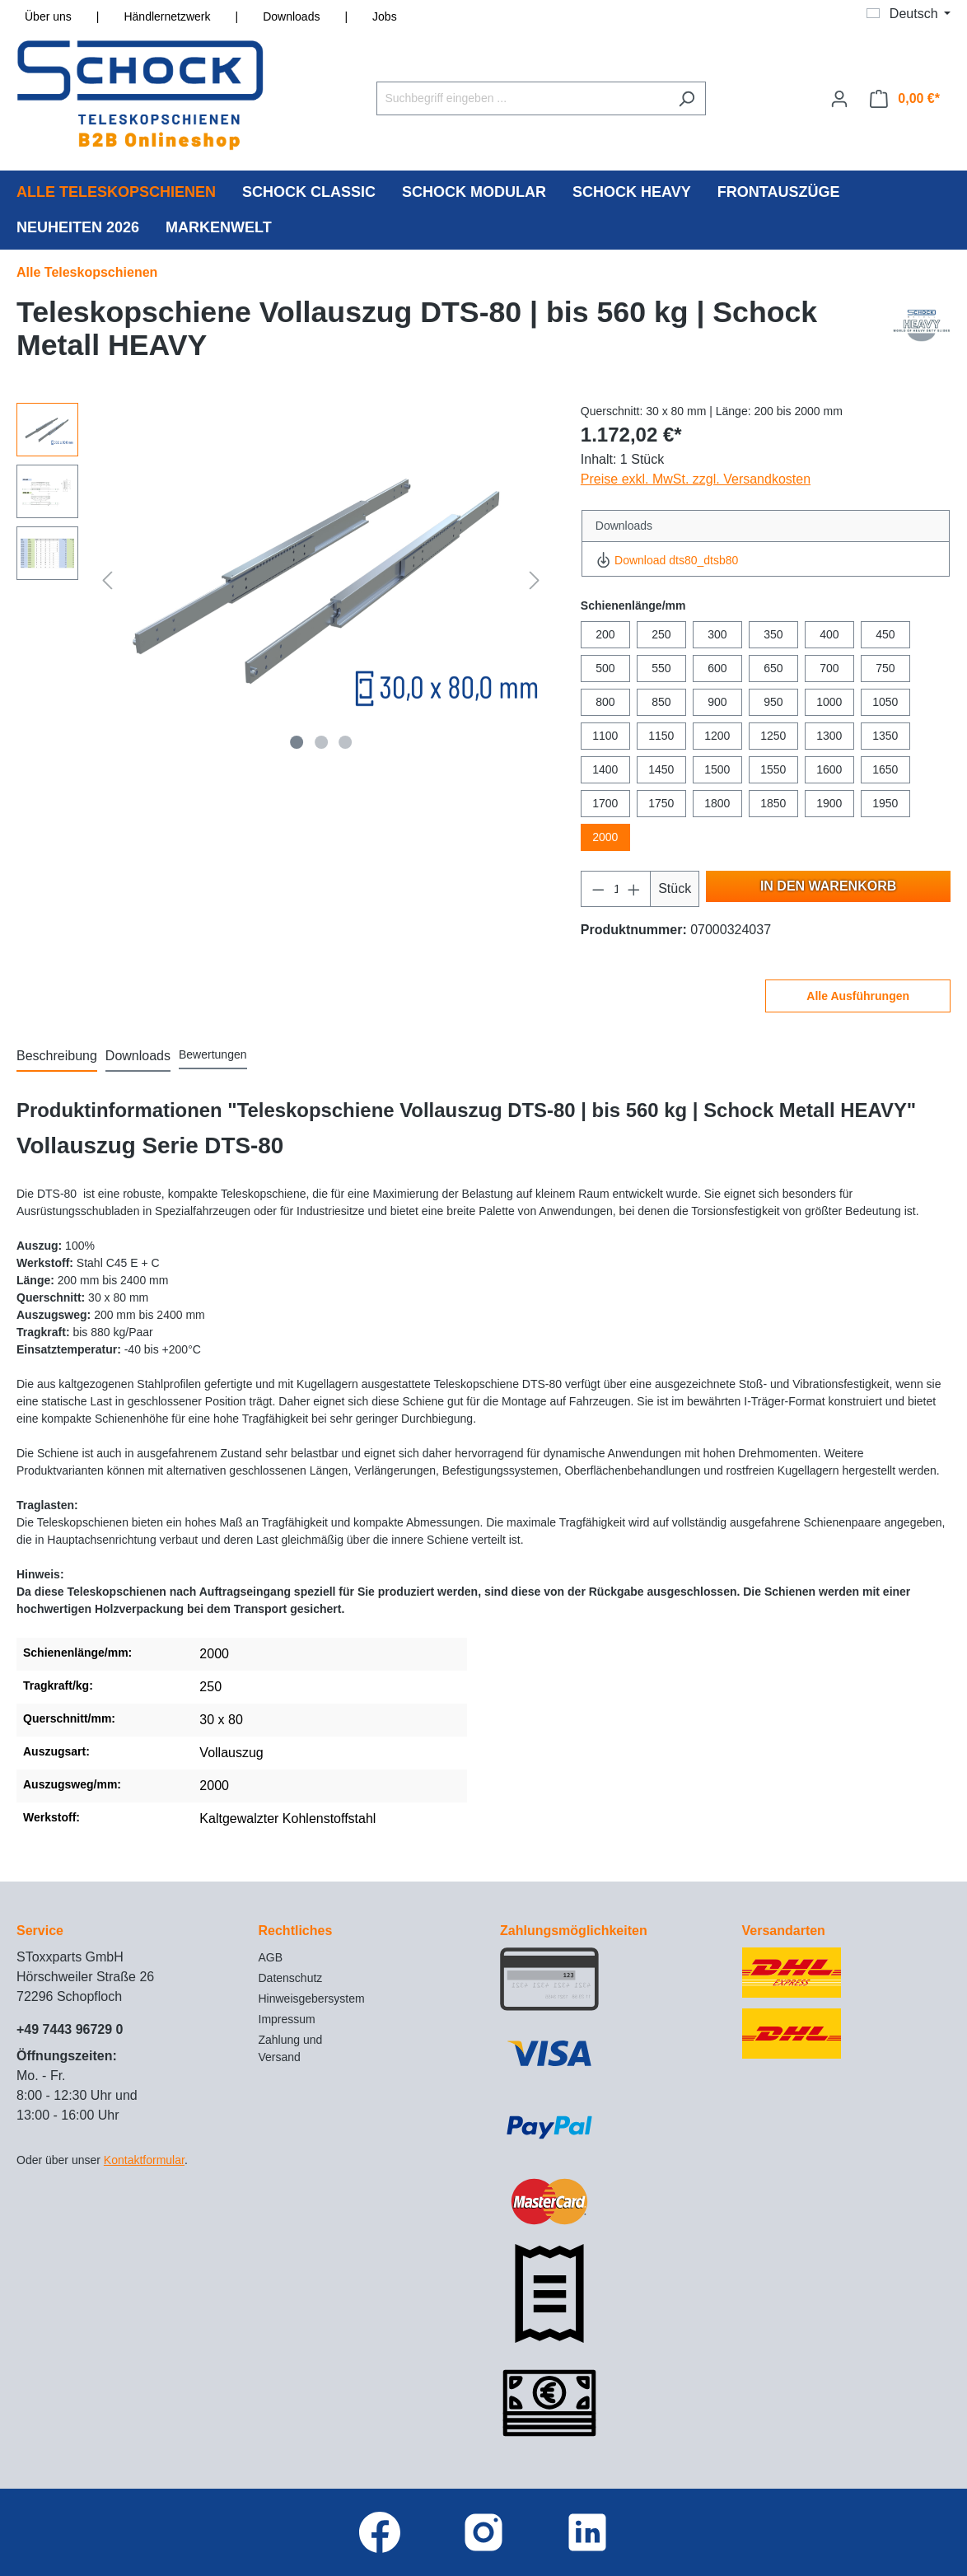 Image resolution: width=967 pixels, height=2576 pixels. What do you see at coordinates (885, 668) in the screenshot?
I see `750` at bounding box center [885, 668].